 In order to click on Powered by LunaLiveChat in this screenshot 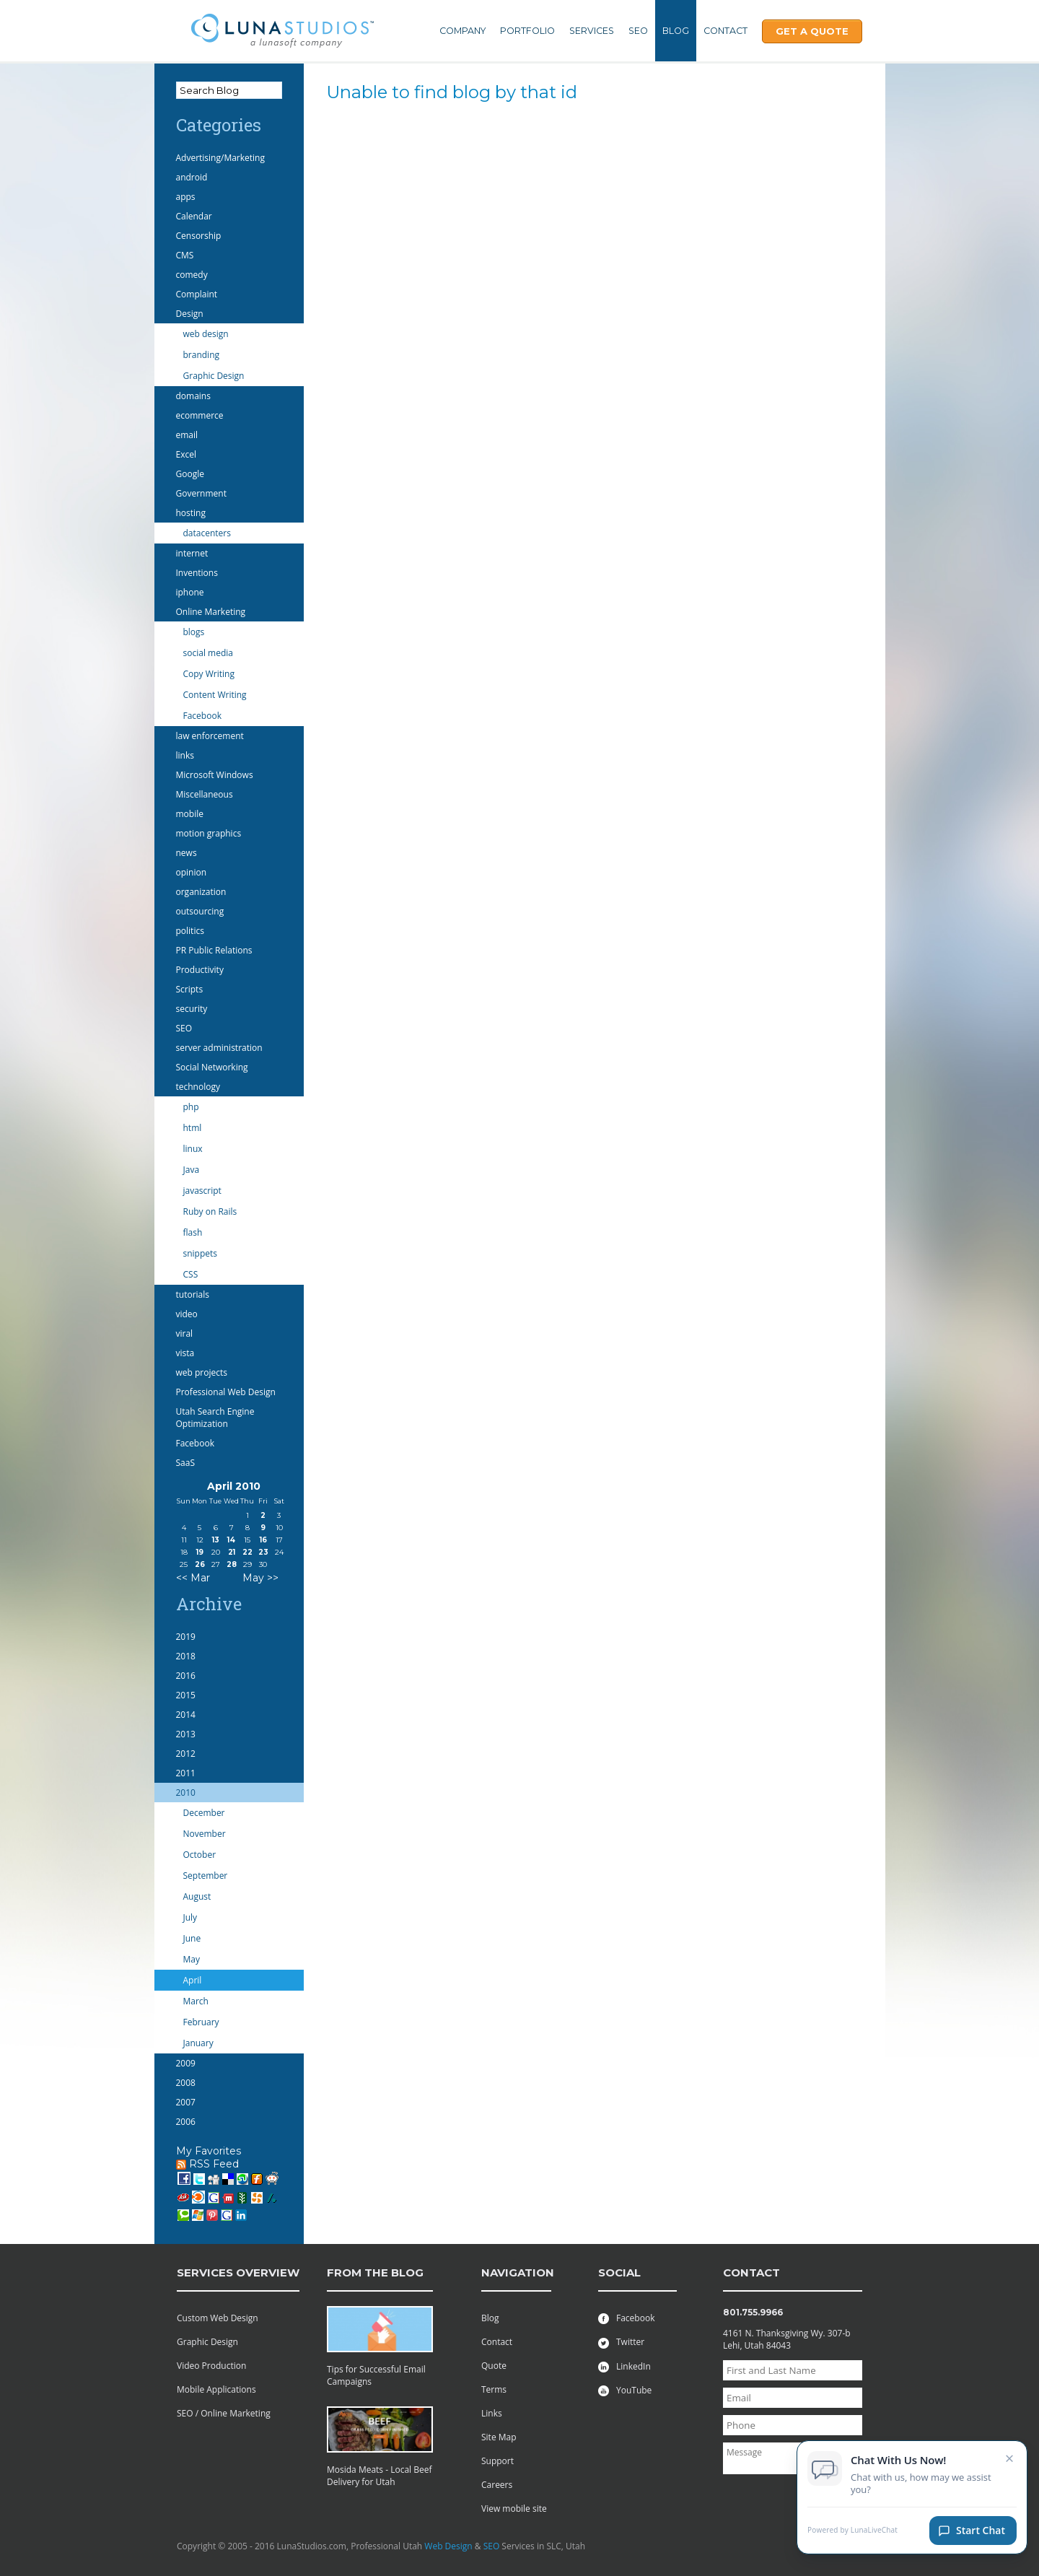, I will do `click(852, 2537)`.